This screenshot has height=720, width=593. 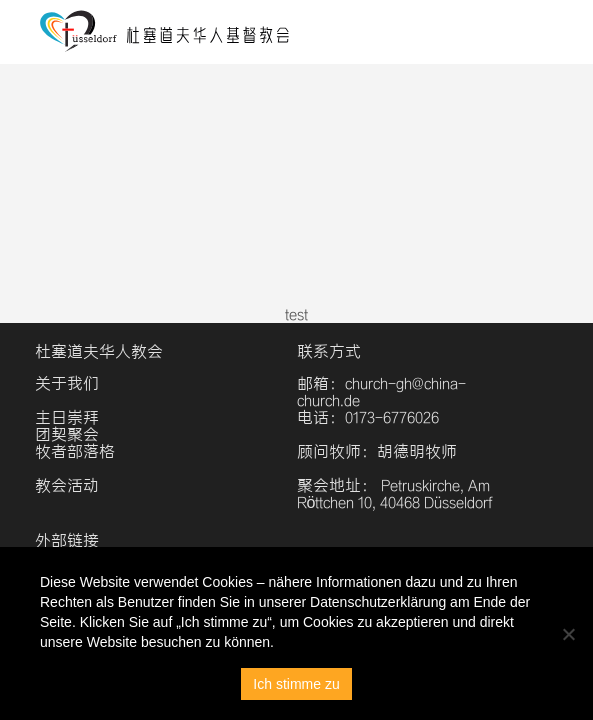 What do you see at coordinates (67, 434) in the screenshot?
I see `团契聚会` at bounding box center [67, 434].